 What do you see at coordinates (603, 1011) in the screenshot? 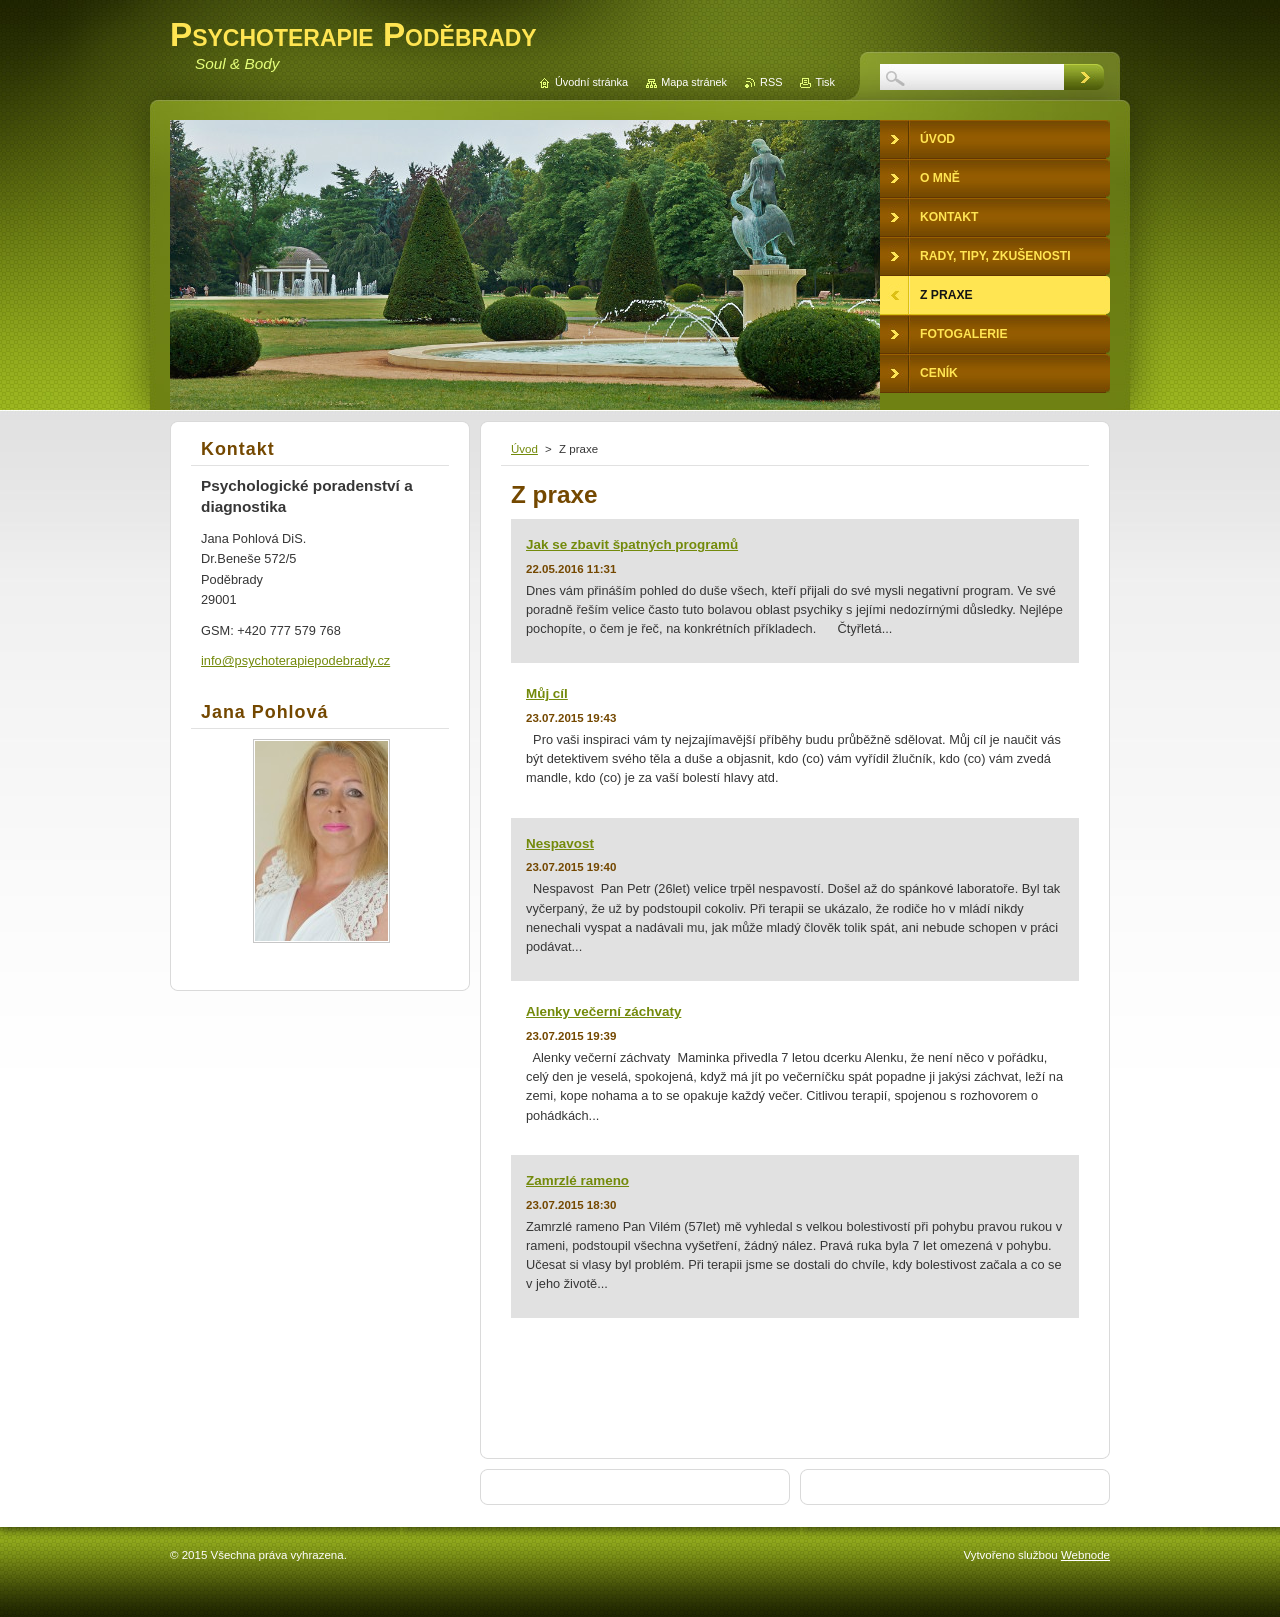
I see `Alenky večerní záchvaty` at bounding box center [603, 1011].